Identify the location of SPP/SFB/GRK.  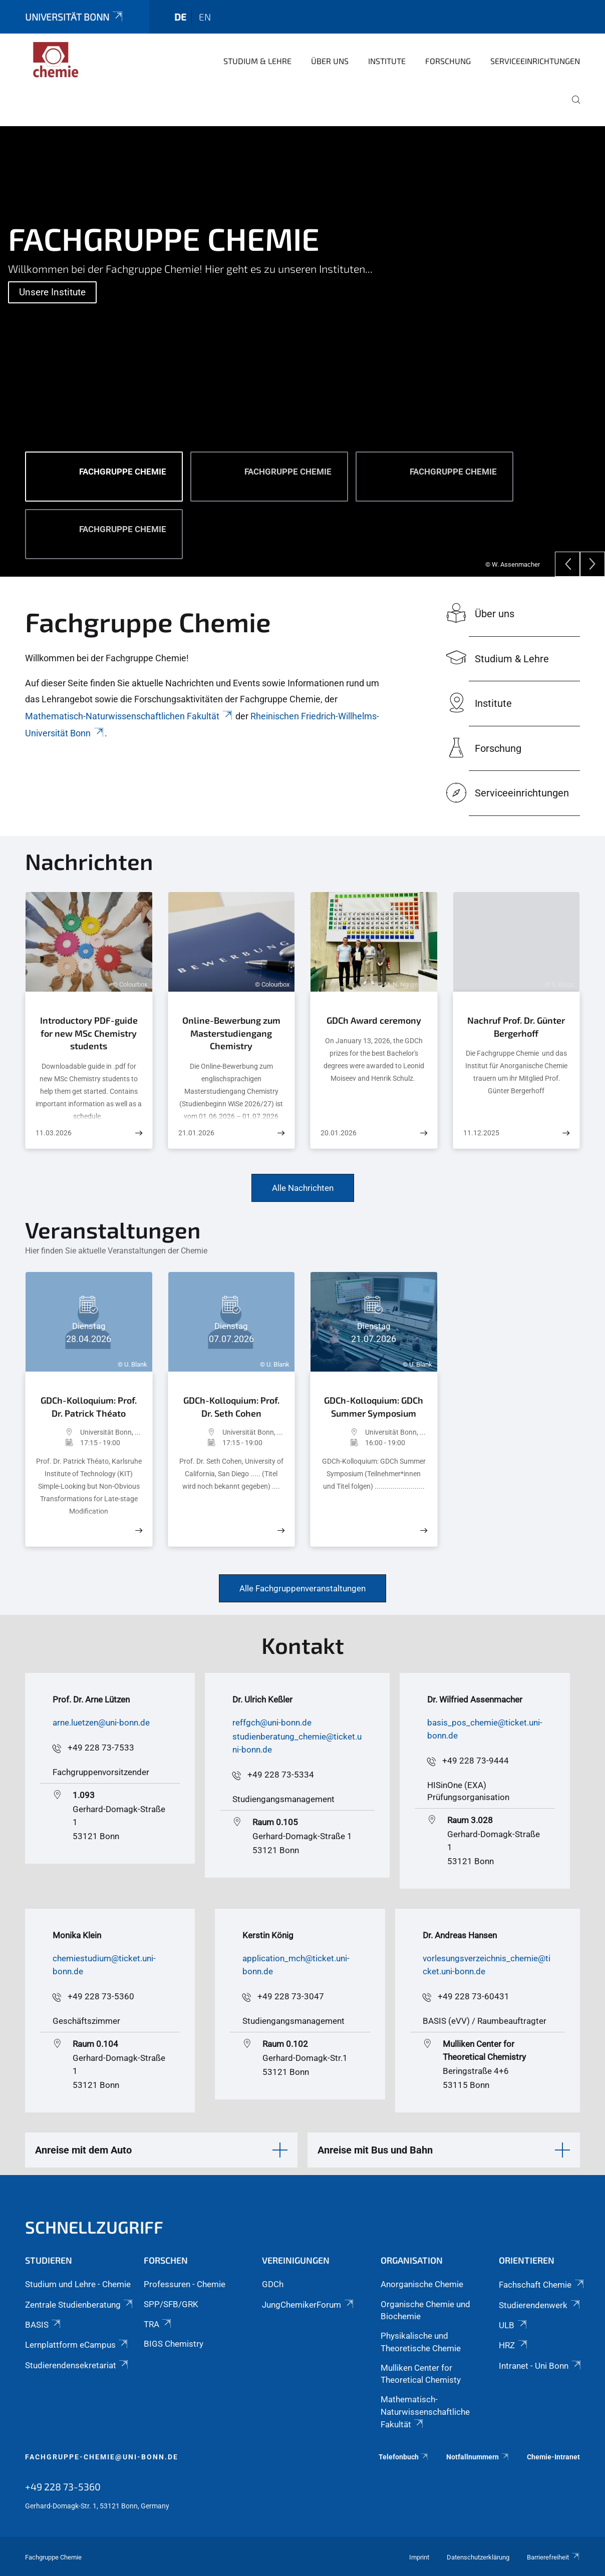
(171, 2304).